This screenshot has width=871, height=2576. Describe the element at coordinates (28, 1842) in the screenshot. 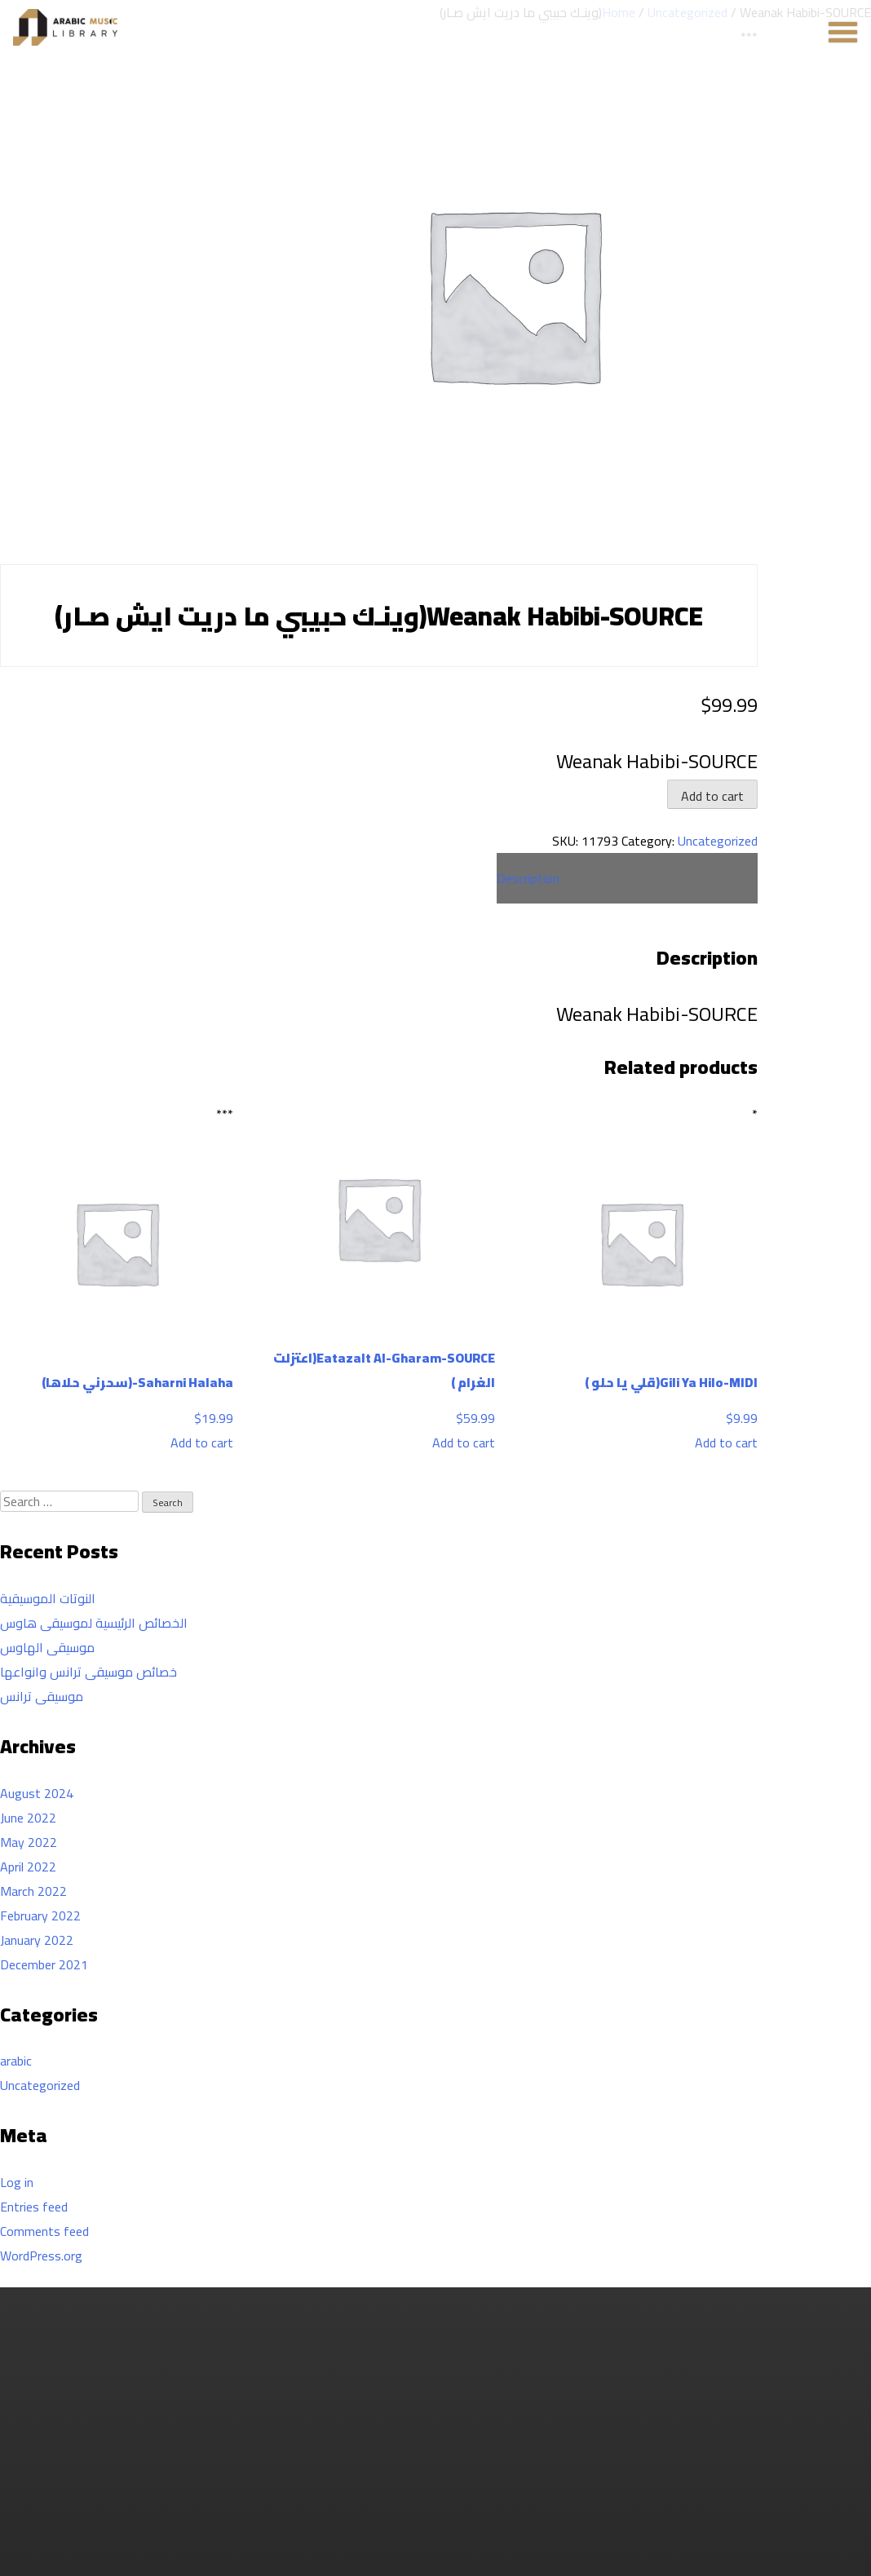

I see `May 2022` at that location.